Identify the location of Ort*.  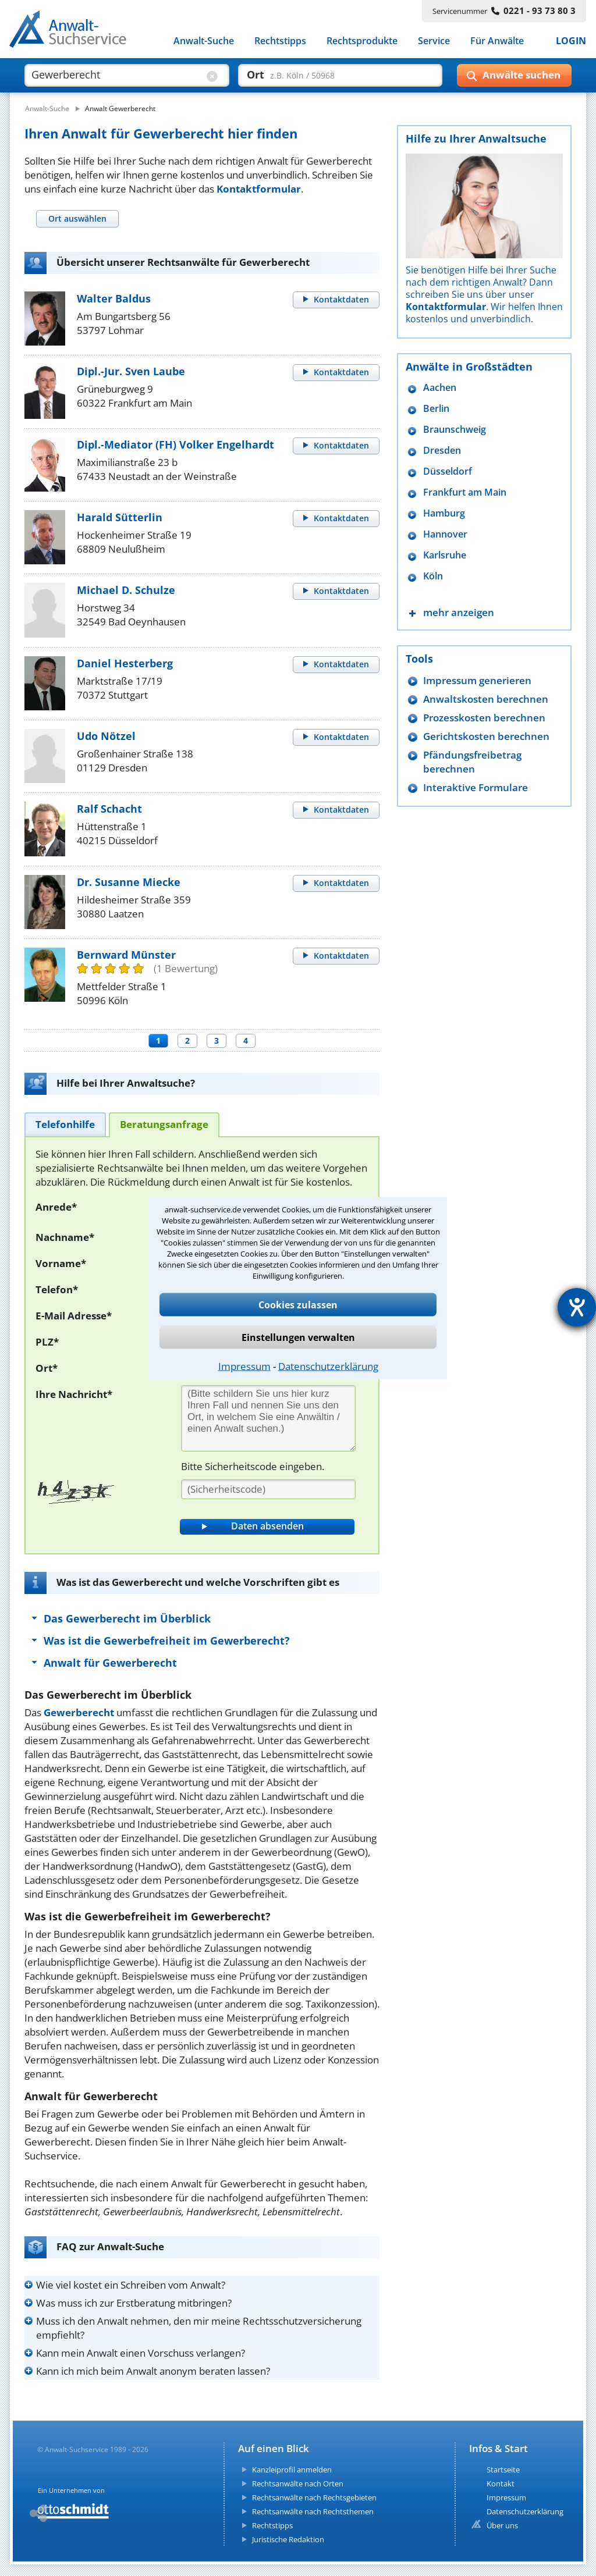
(47, 1368).